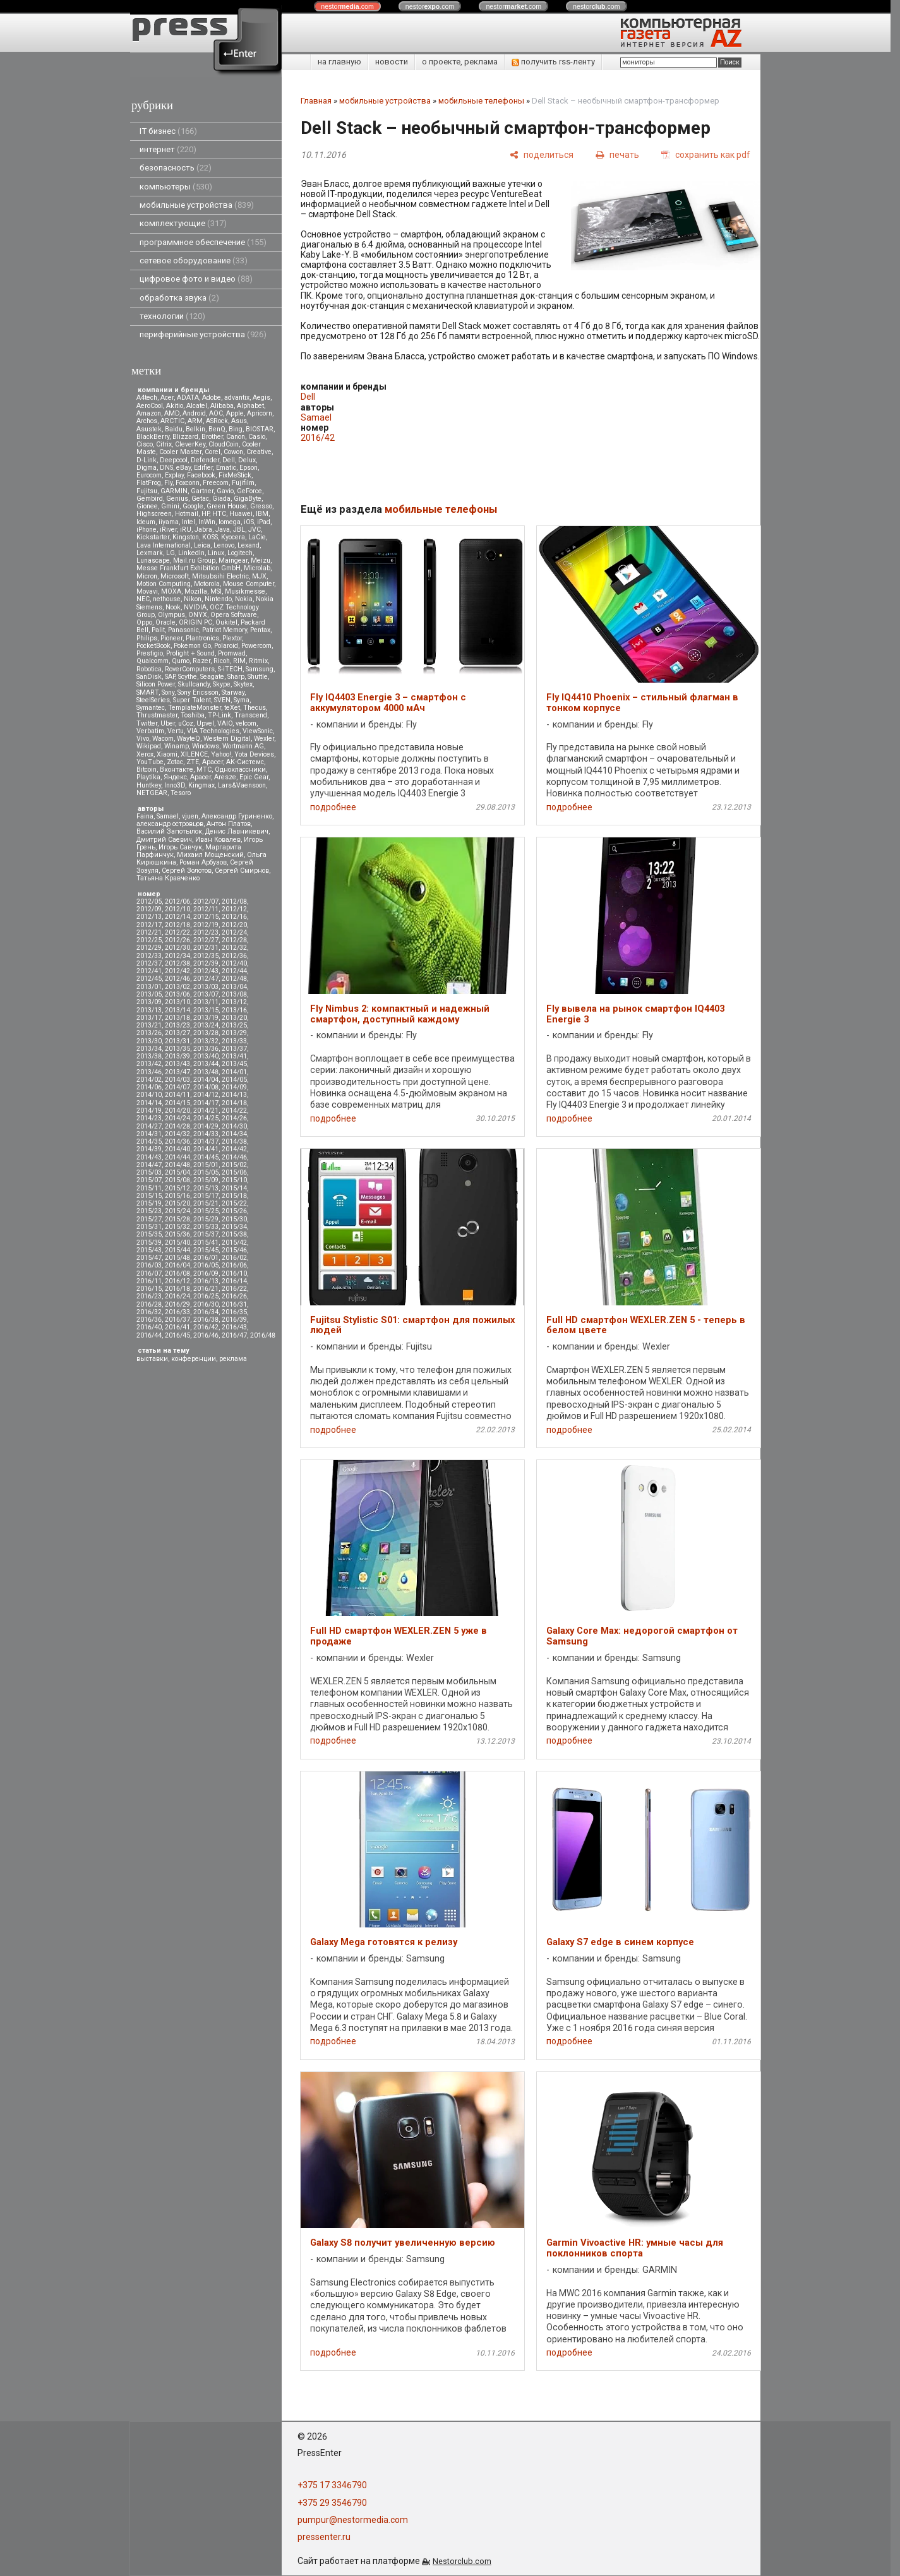  What do you see at coordinates (149, 1041) in the screenshot?
I see `2013/30` at bounding box center [149, 1041].